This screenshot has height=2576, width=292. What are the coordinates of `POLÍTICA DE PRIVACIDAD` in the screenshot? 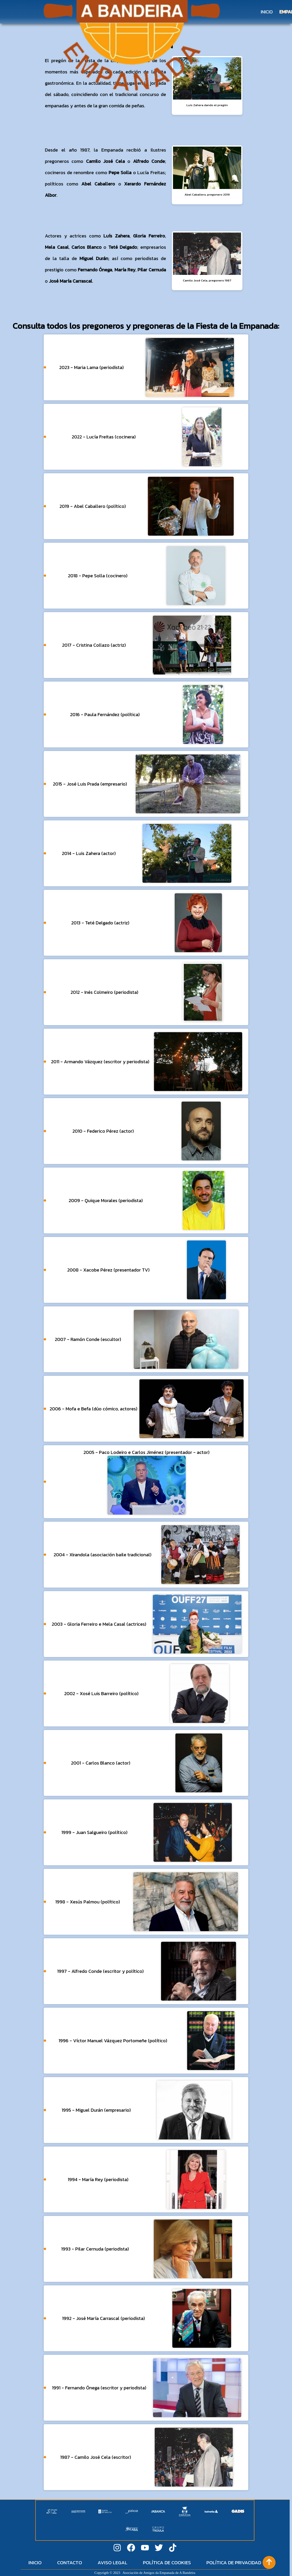 It's located at (233, 2562).